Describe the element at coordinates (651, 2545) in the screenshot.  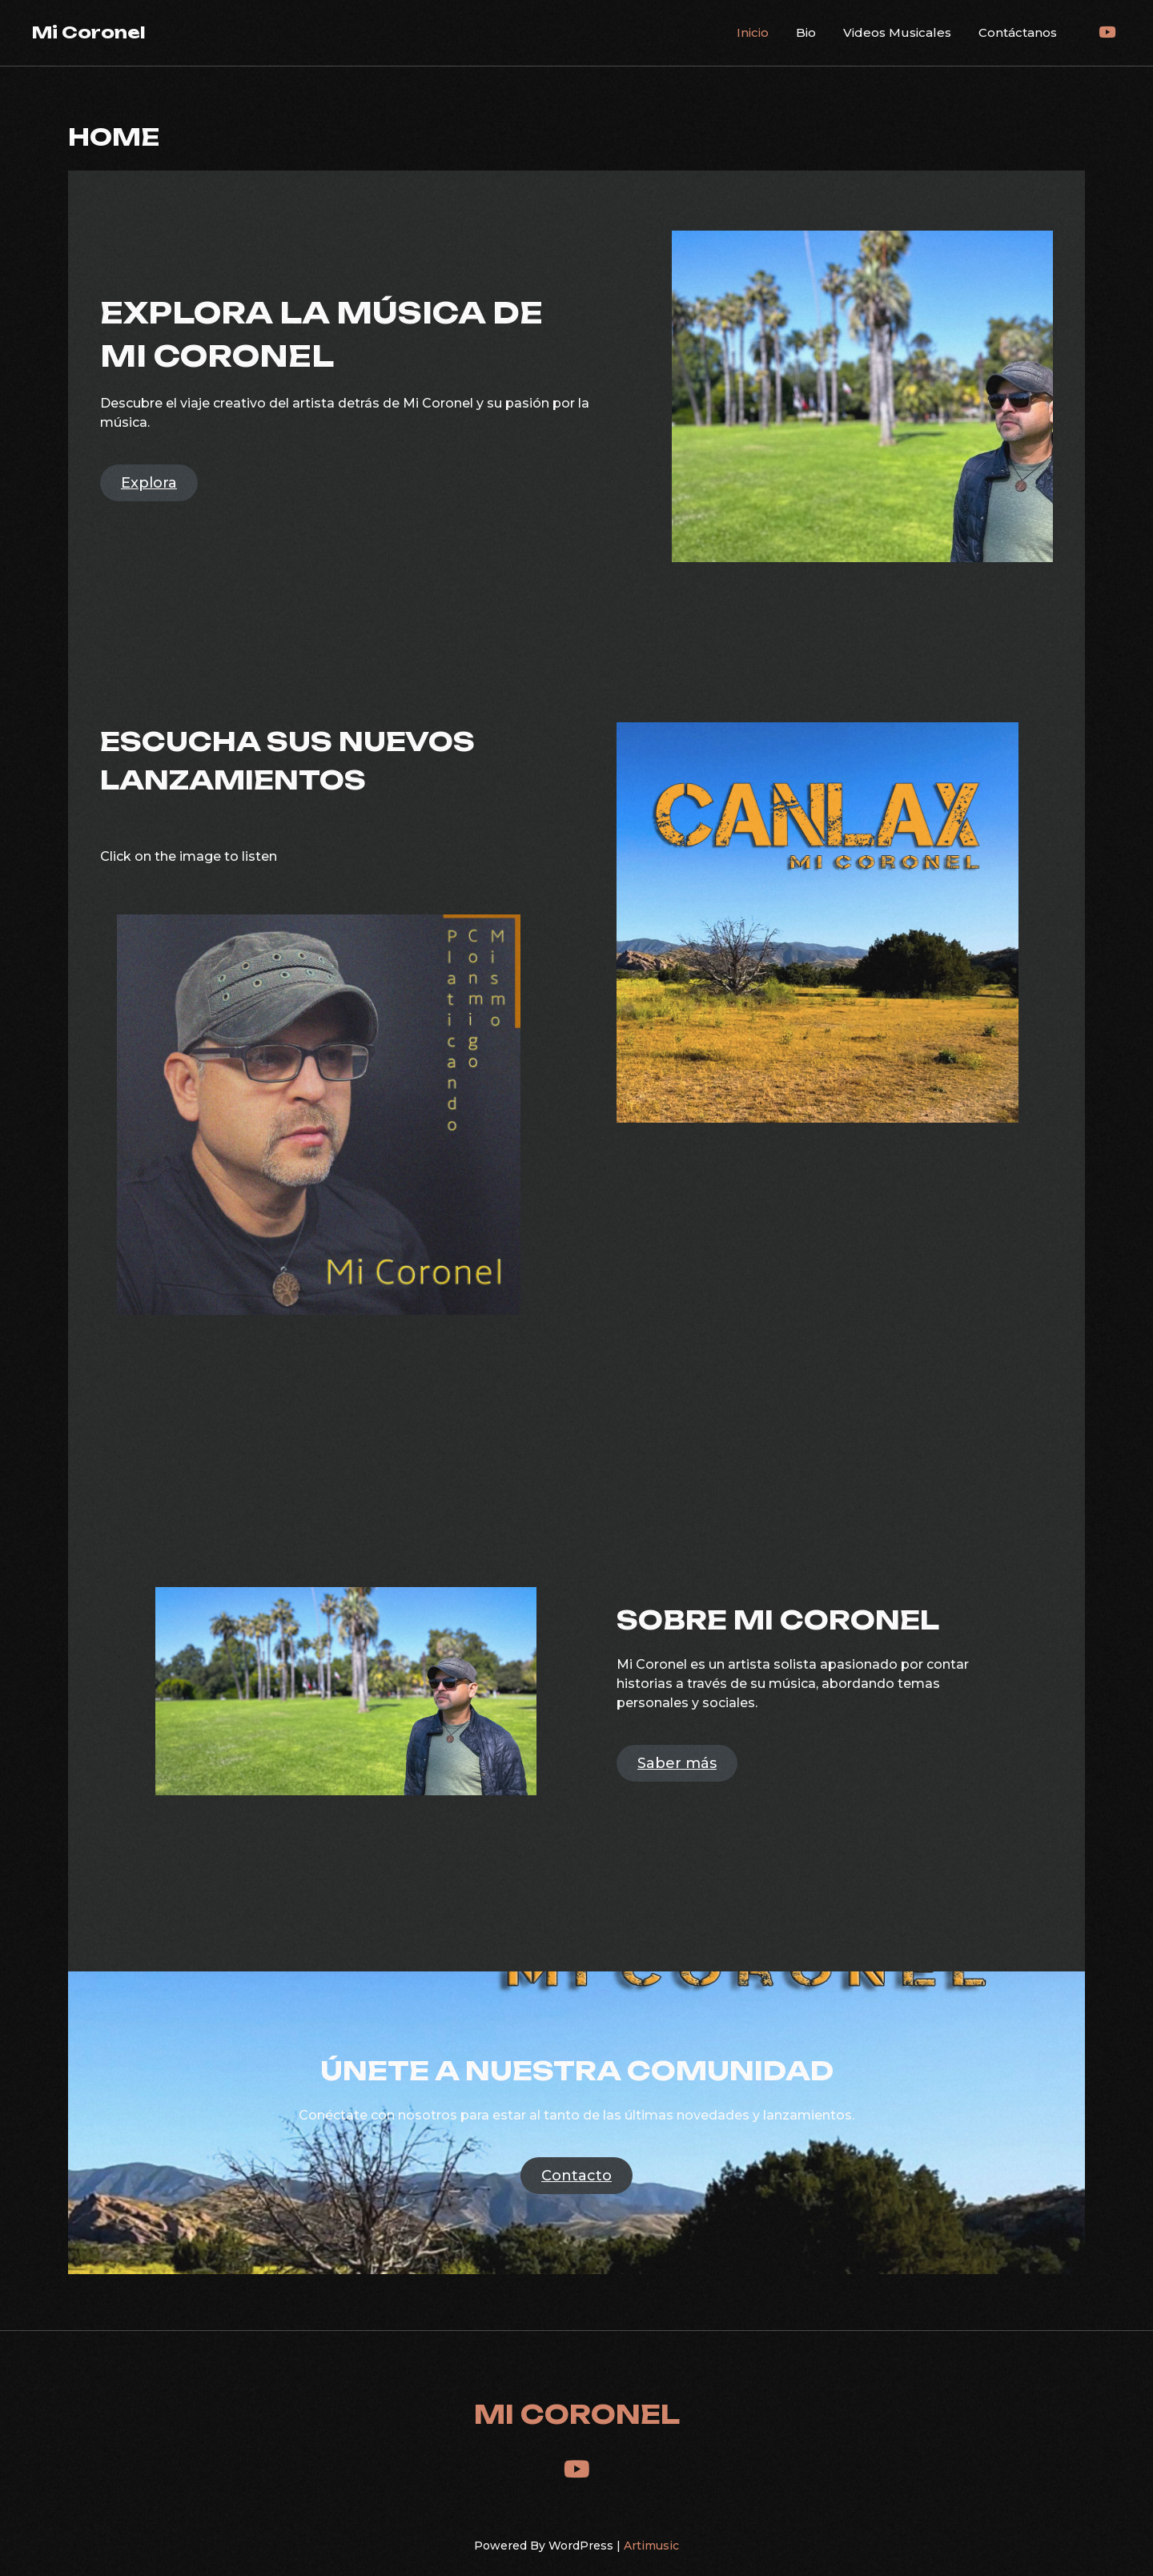
I see `Artimusic` at that location.